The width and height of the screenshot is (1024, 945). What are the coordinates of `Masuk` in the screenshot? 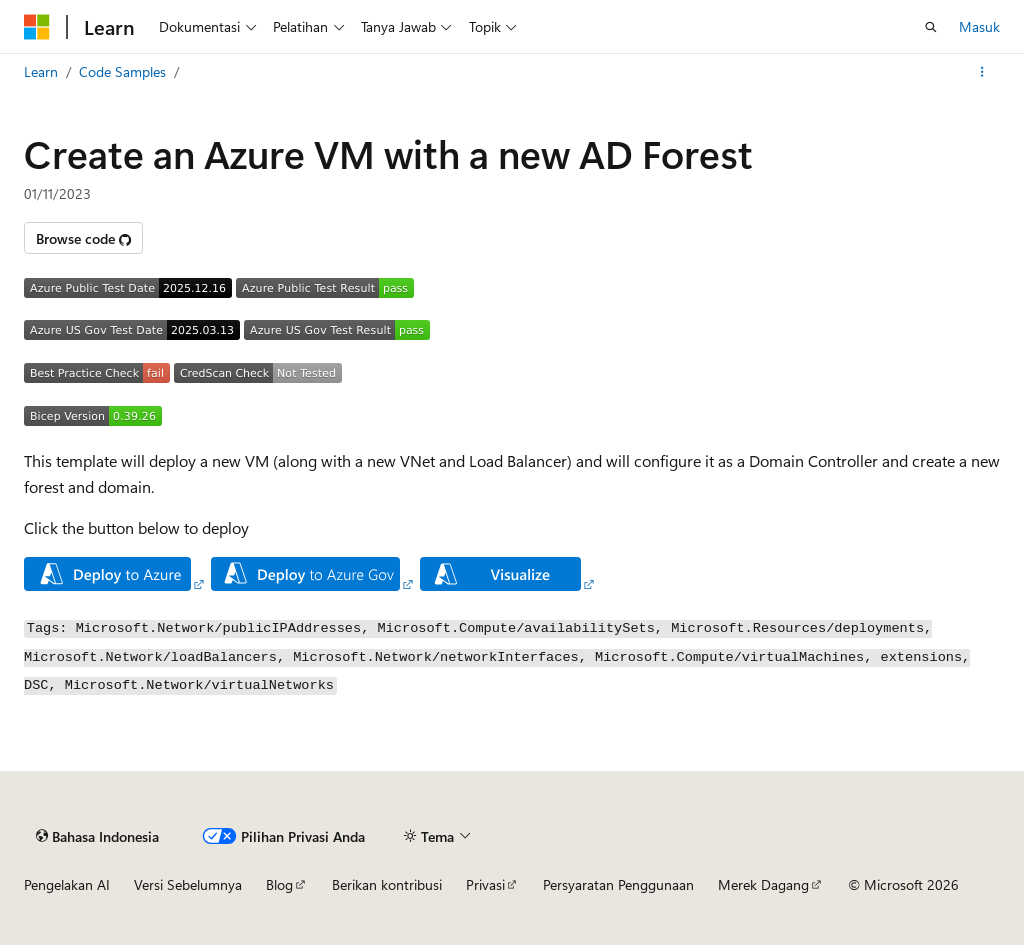 It's located at (979, 26).